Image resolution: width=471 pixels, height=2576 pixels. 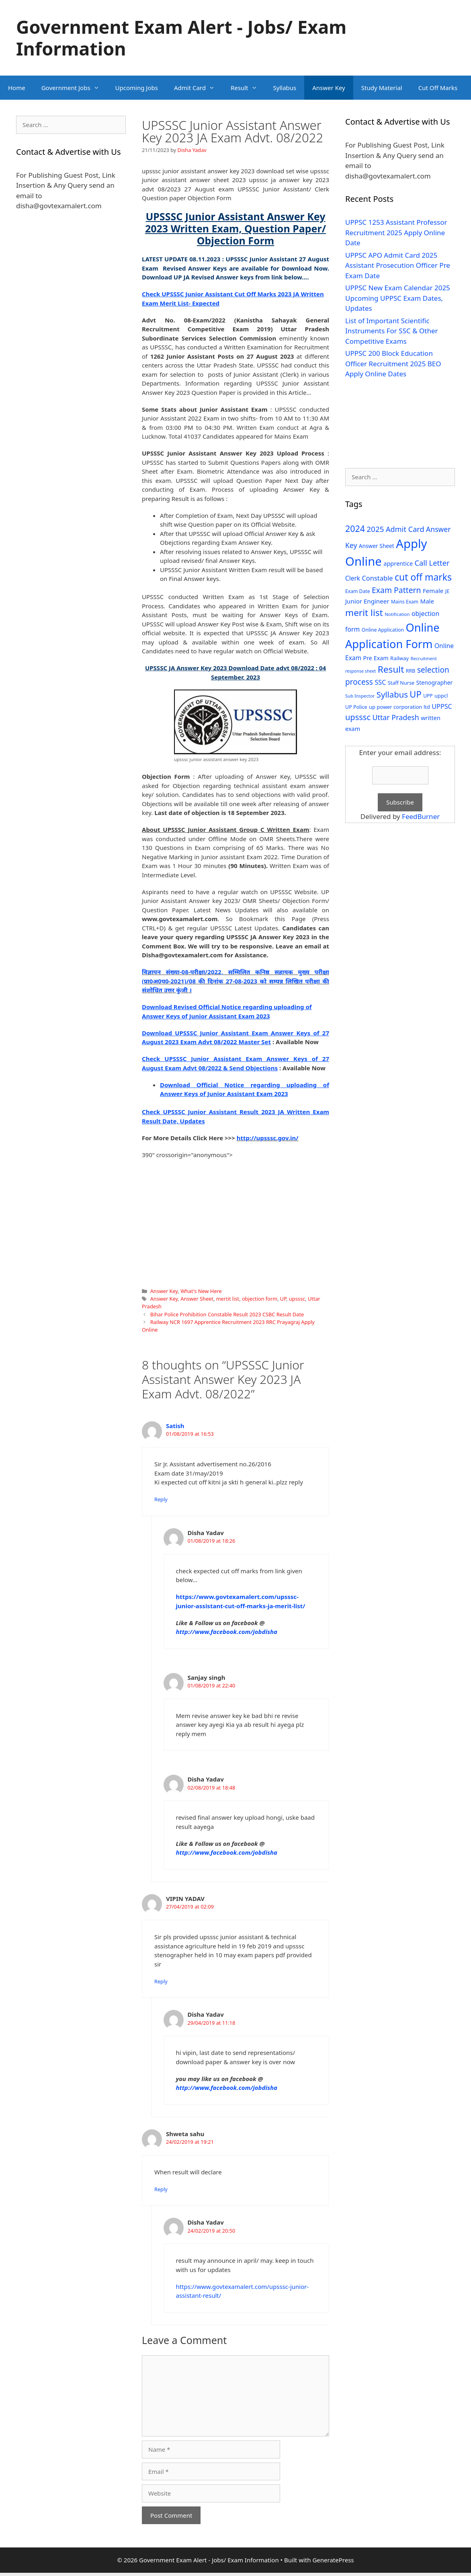 I want to click on UPPSC New Exam Calendar 2025 Upcoming UPPSC Exam Dates, Updates, so click(x=397, y=298).